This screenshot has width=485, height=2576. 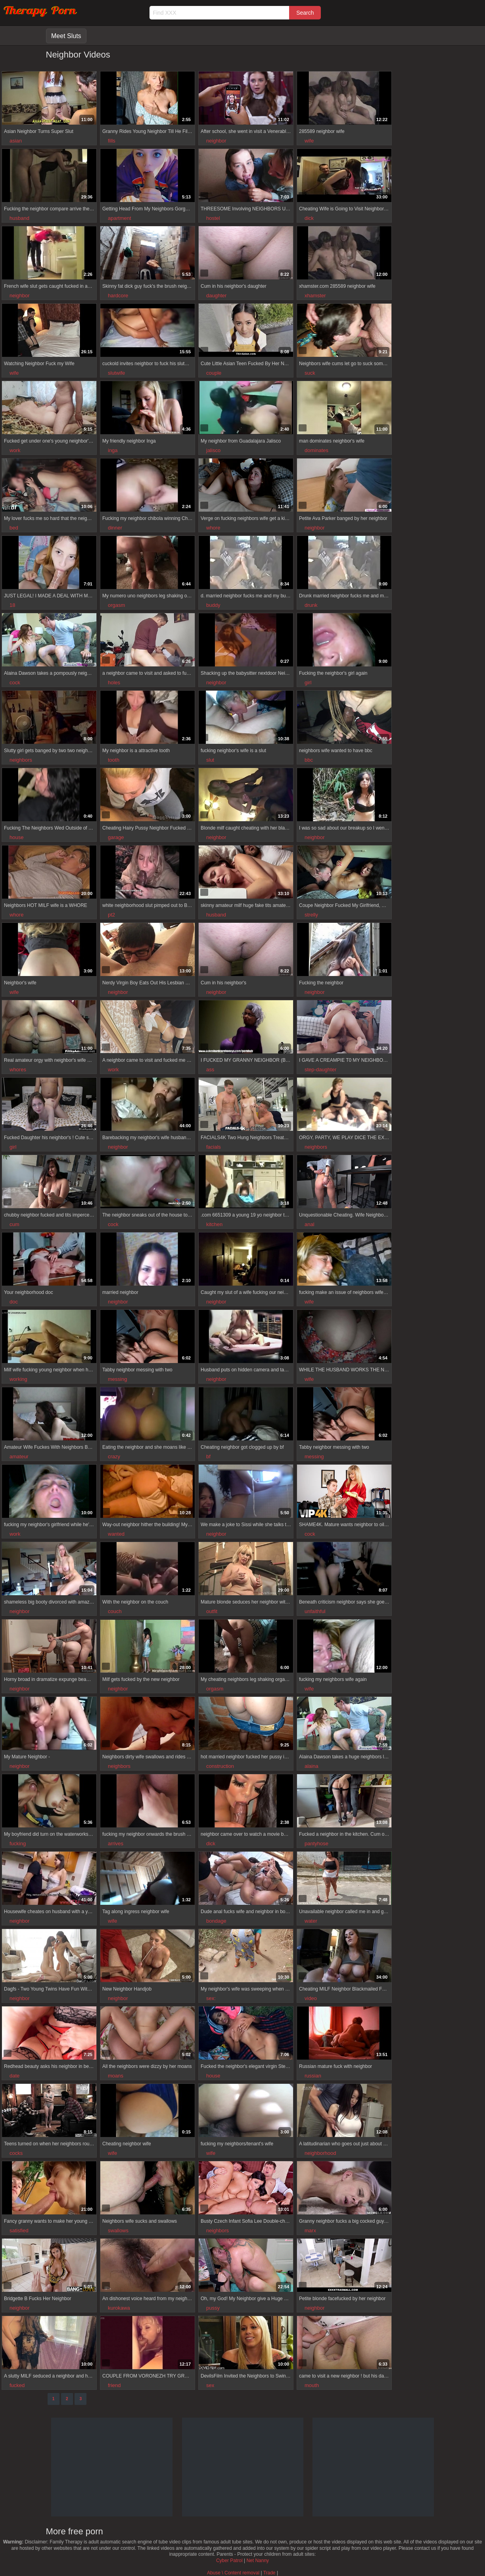 I want to click on Trade, so click(x=269, y=2573).